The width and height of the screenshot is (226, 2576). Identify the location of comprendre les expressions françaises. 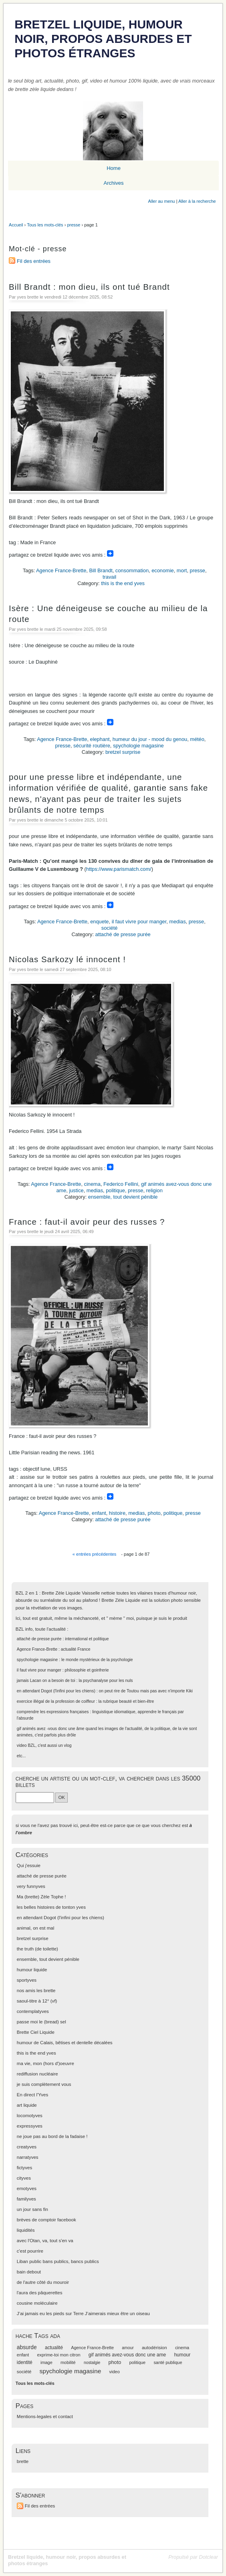
(53, 1712).